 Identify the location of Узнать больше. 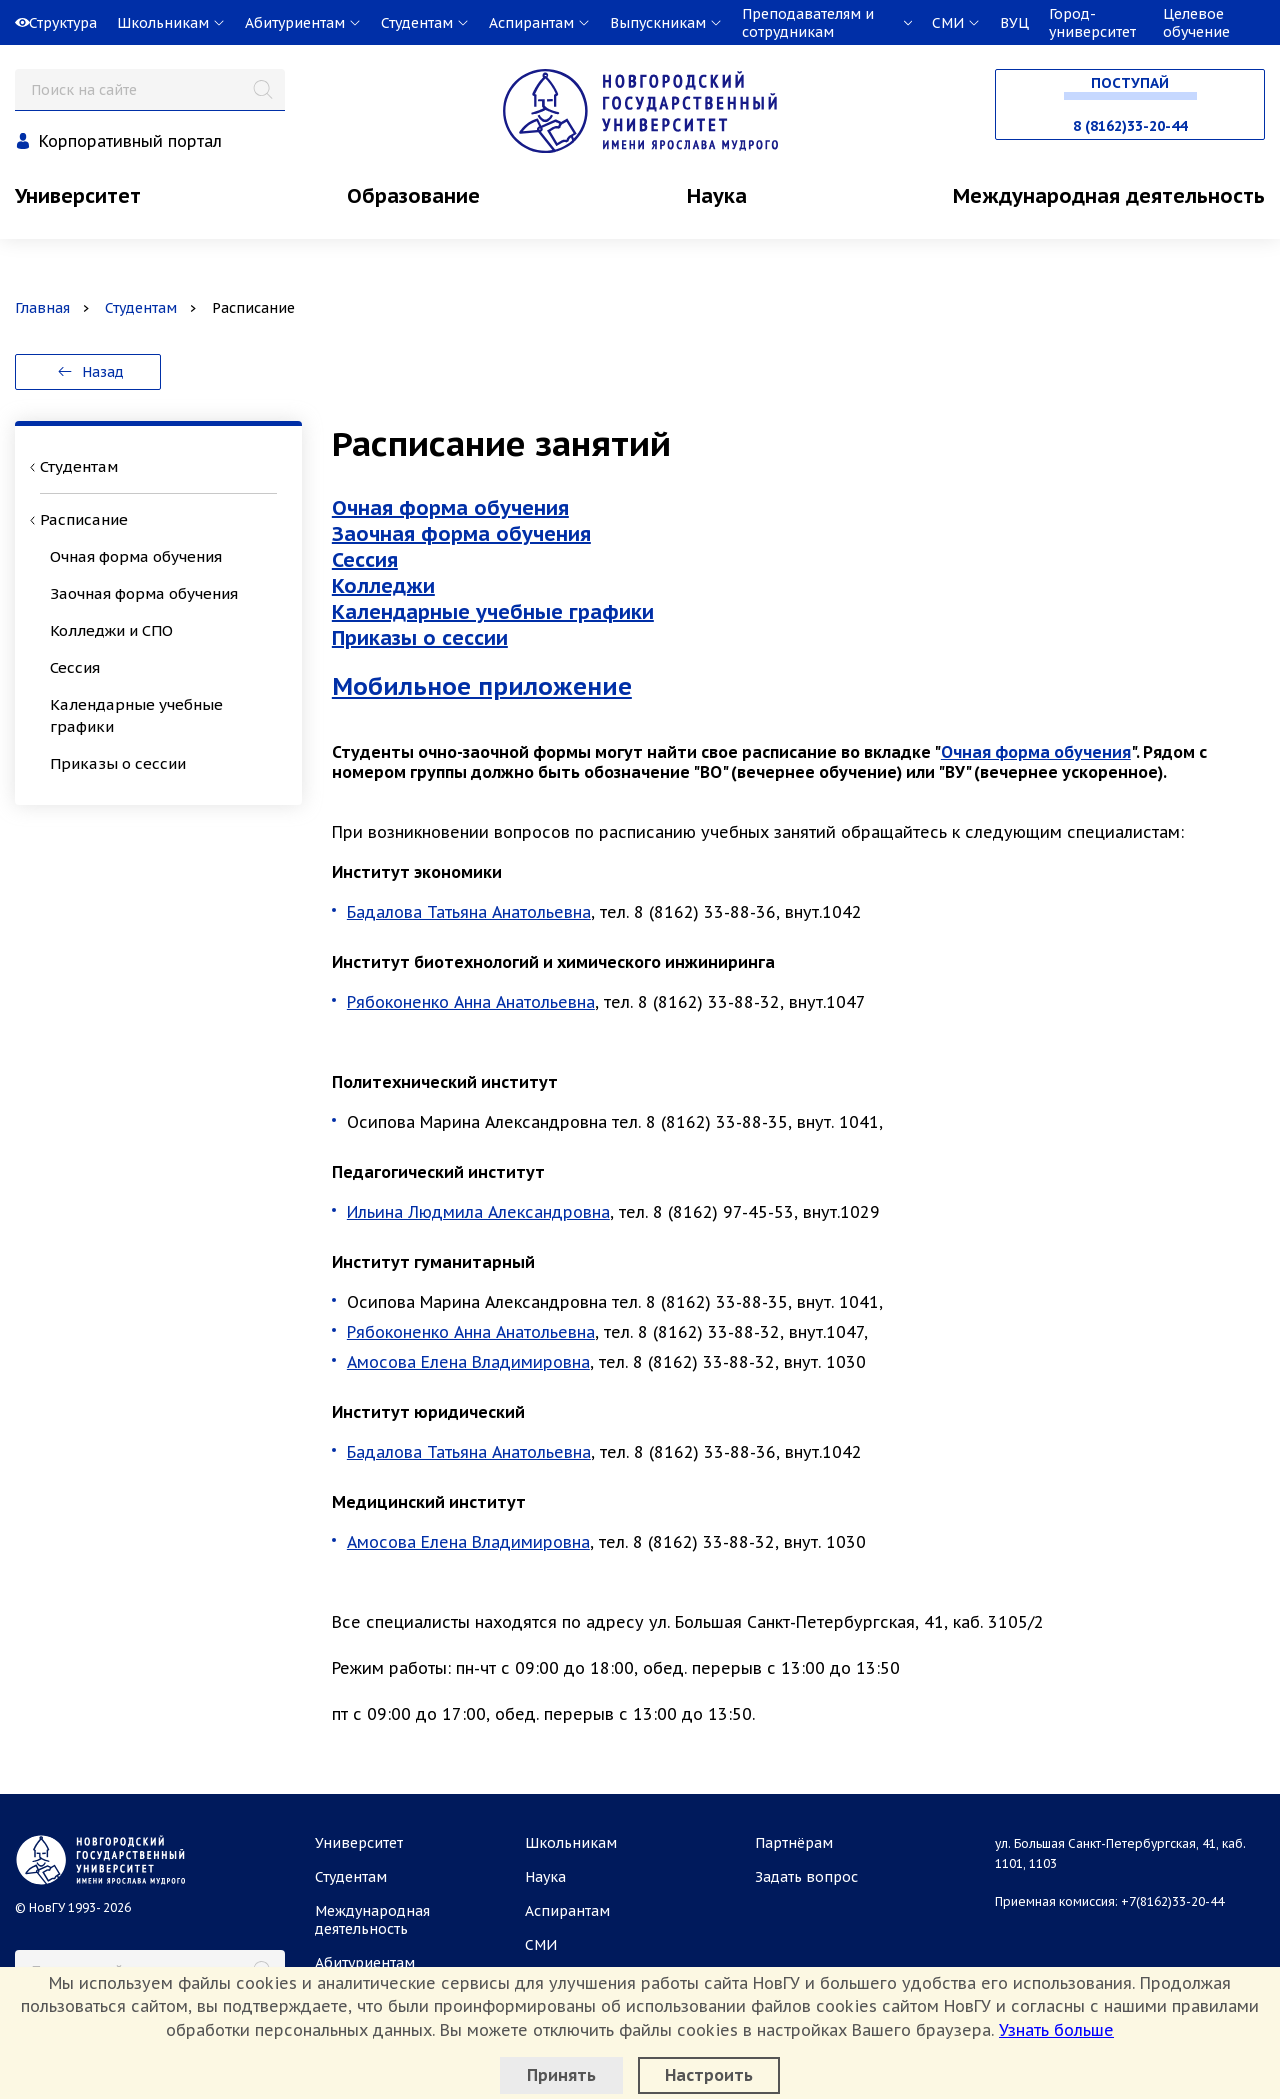
(1056, 2030).